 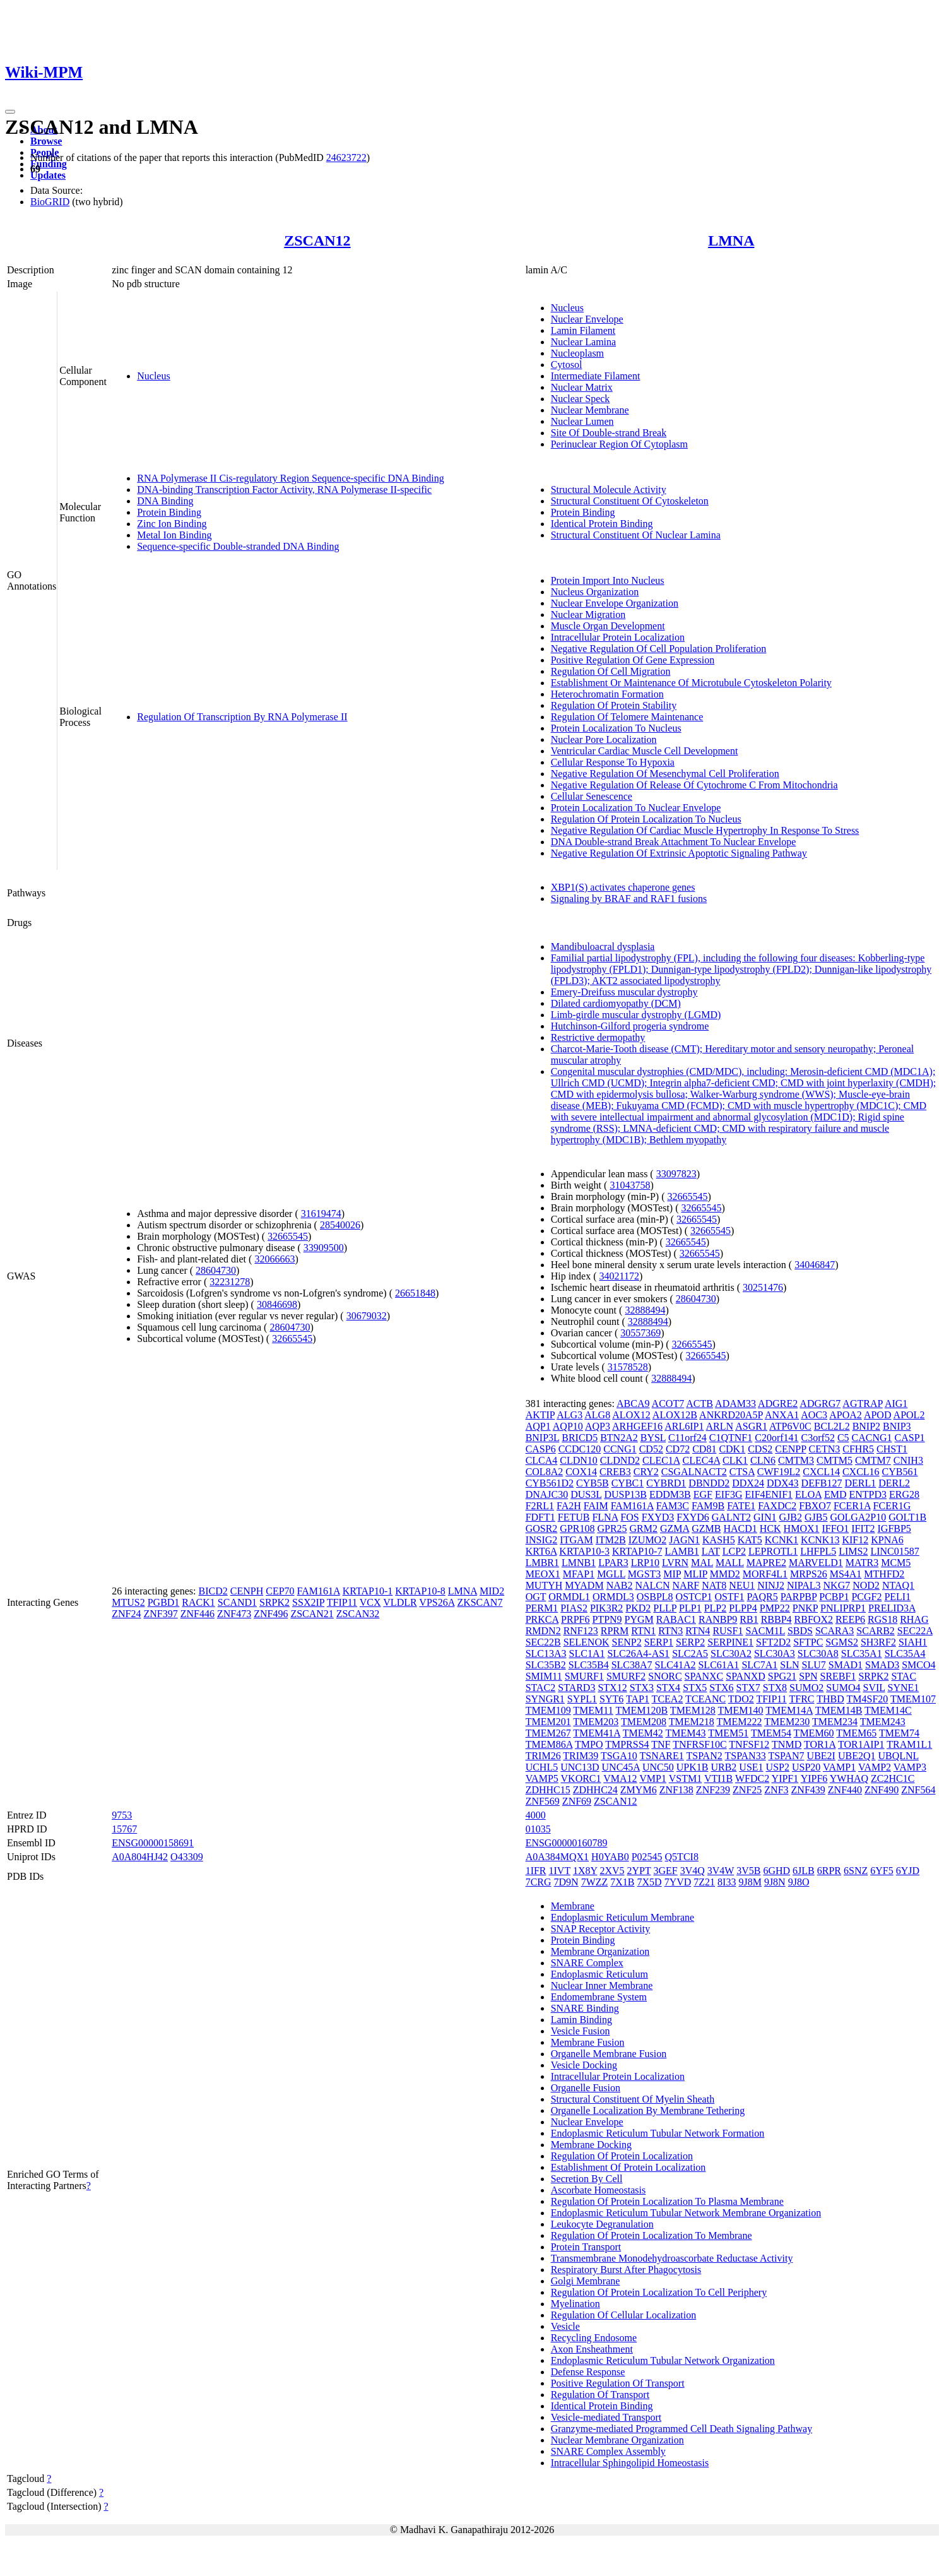 I want to click on 6JLB, so click(x=804, y=1870).